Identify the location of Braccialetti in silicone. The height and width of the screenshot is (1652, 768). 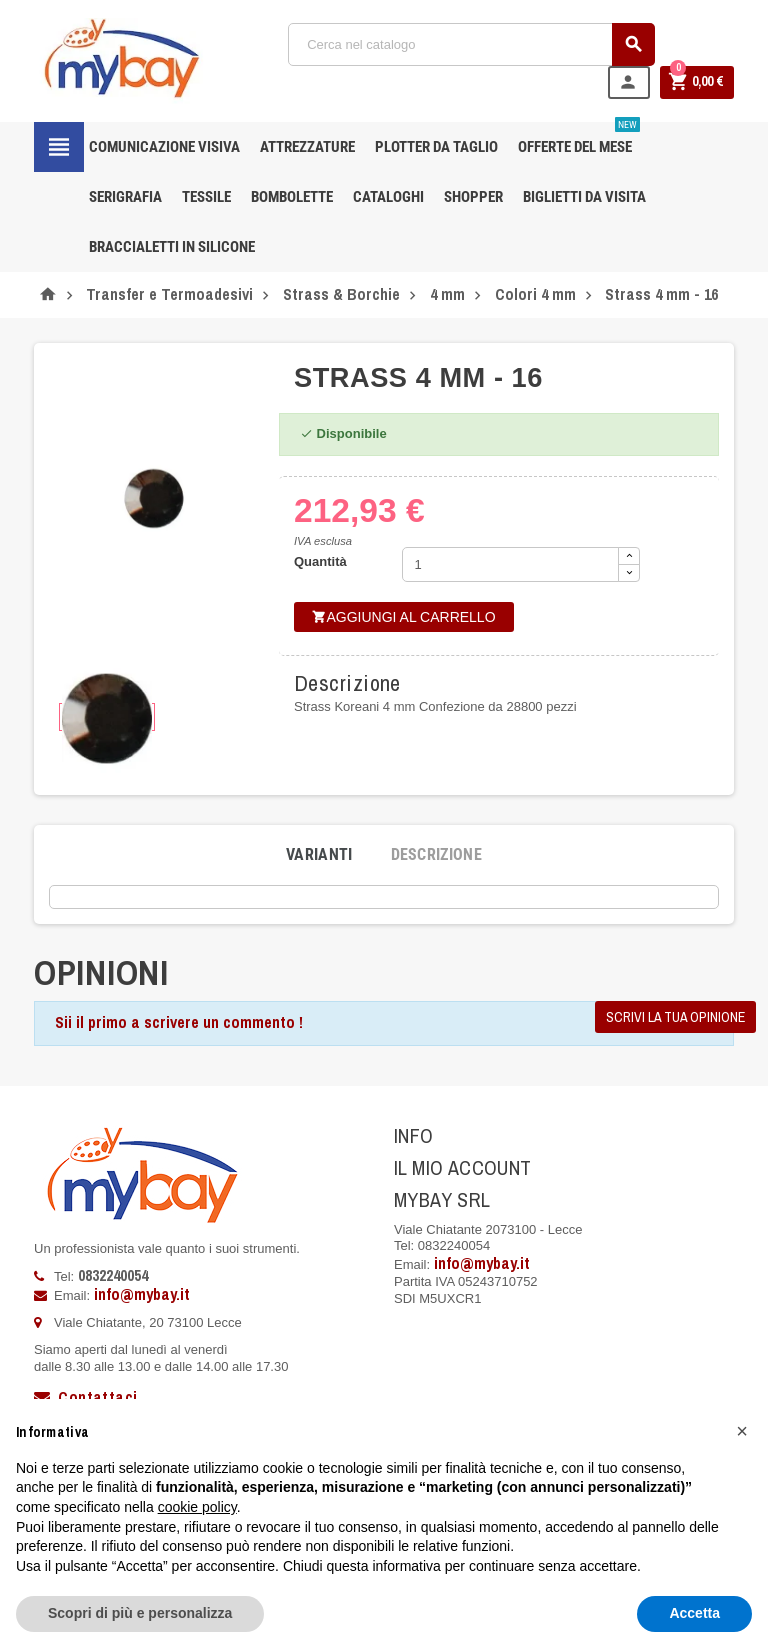
(172, 247).